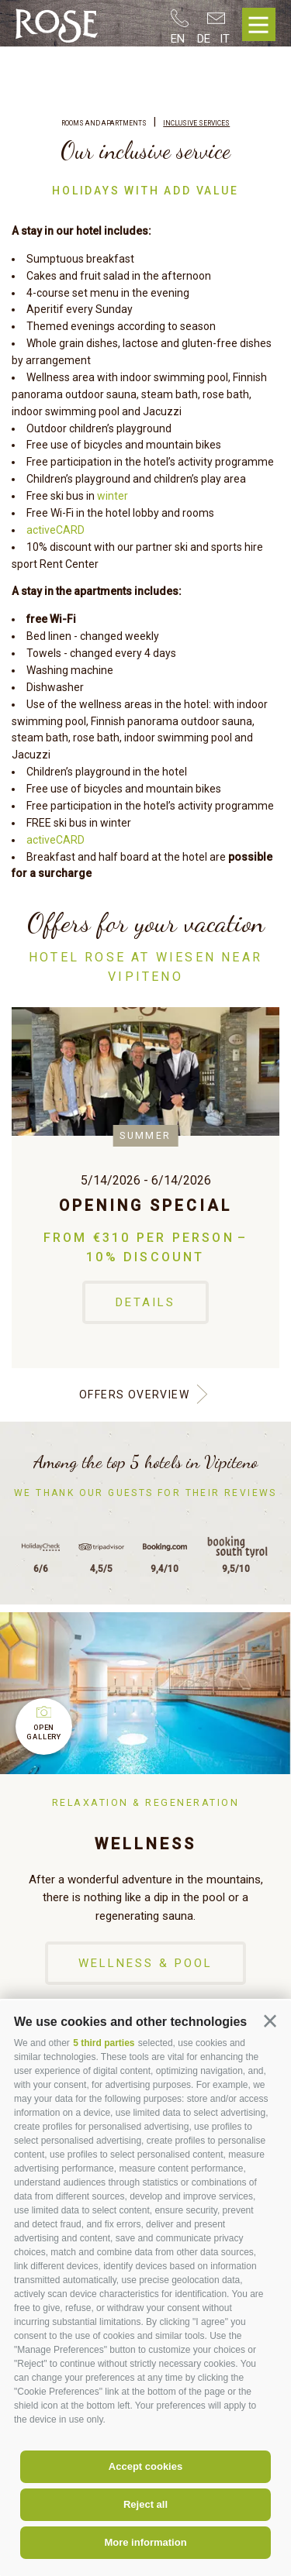  What do you see at coordinates (145, 2466) in the screenshot?
I see `Accept cookies` at bounding box center [145, 2466].